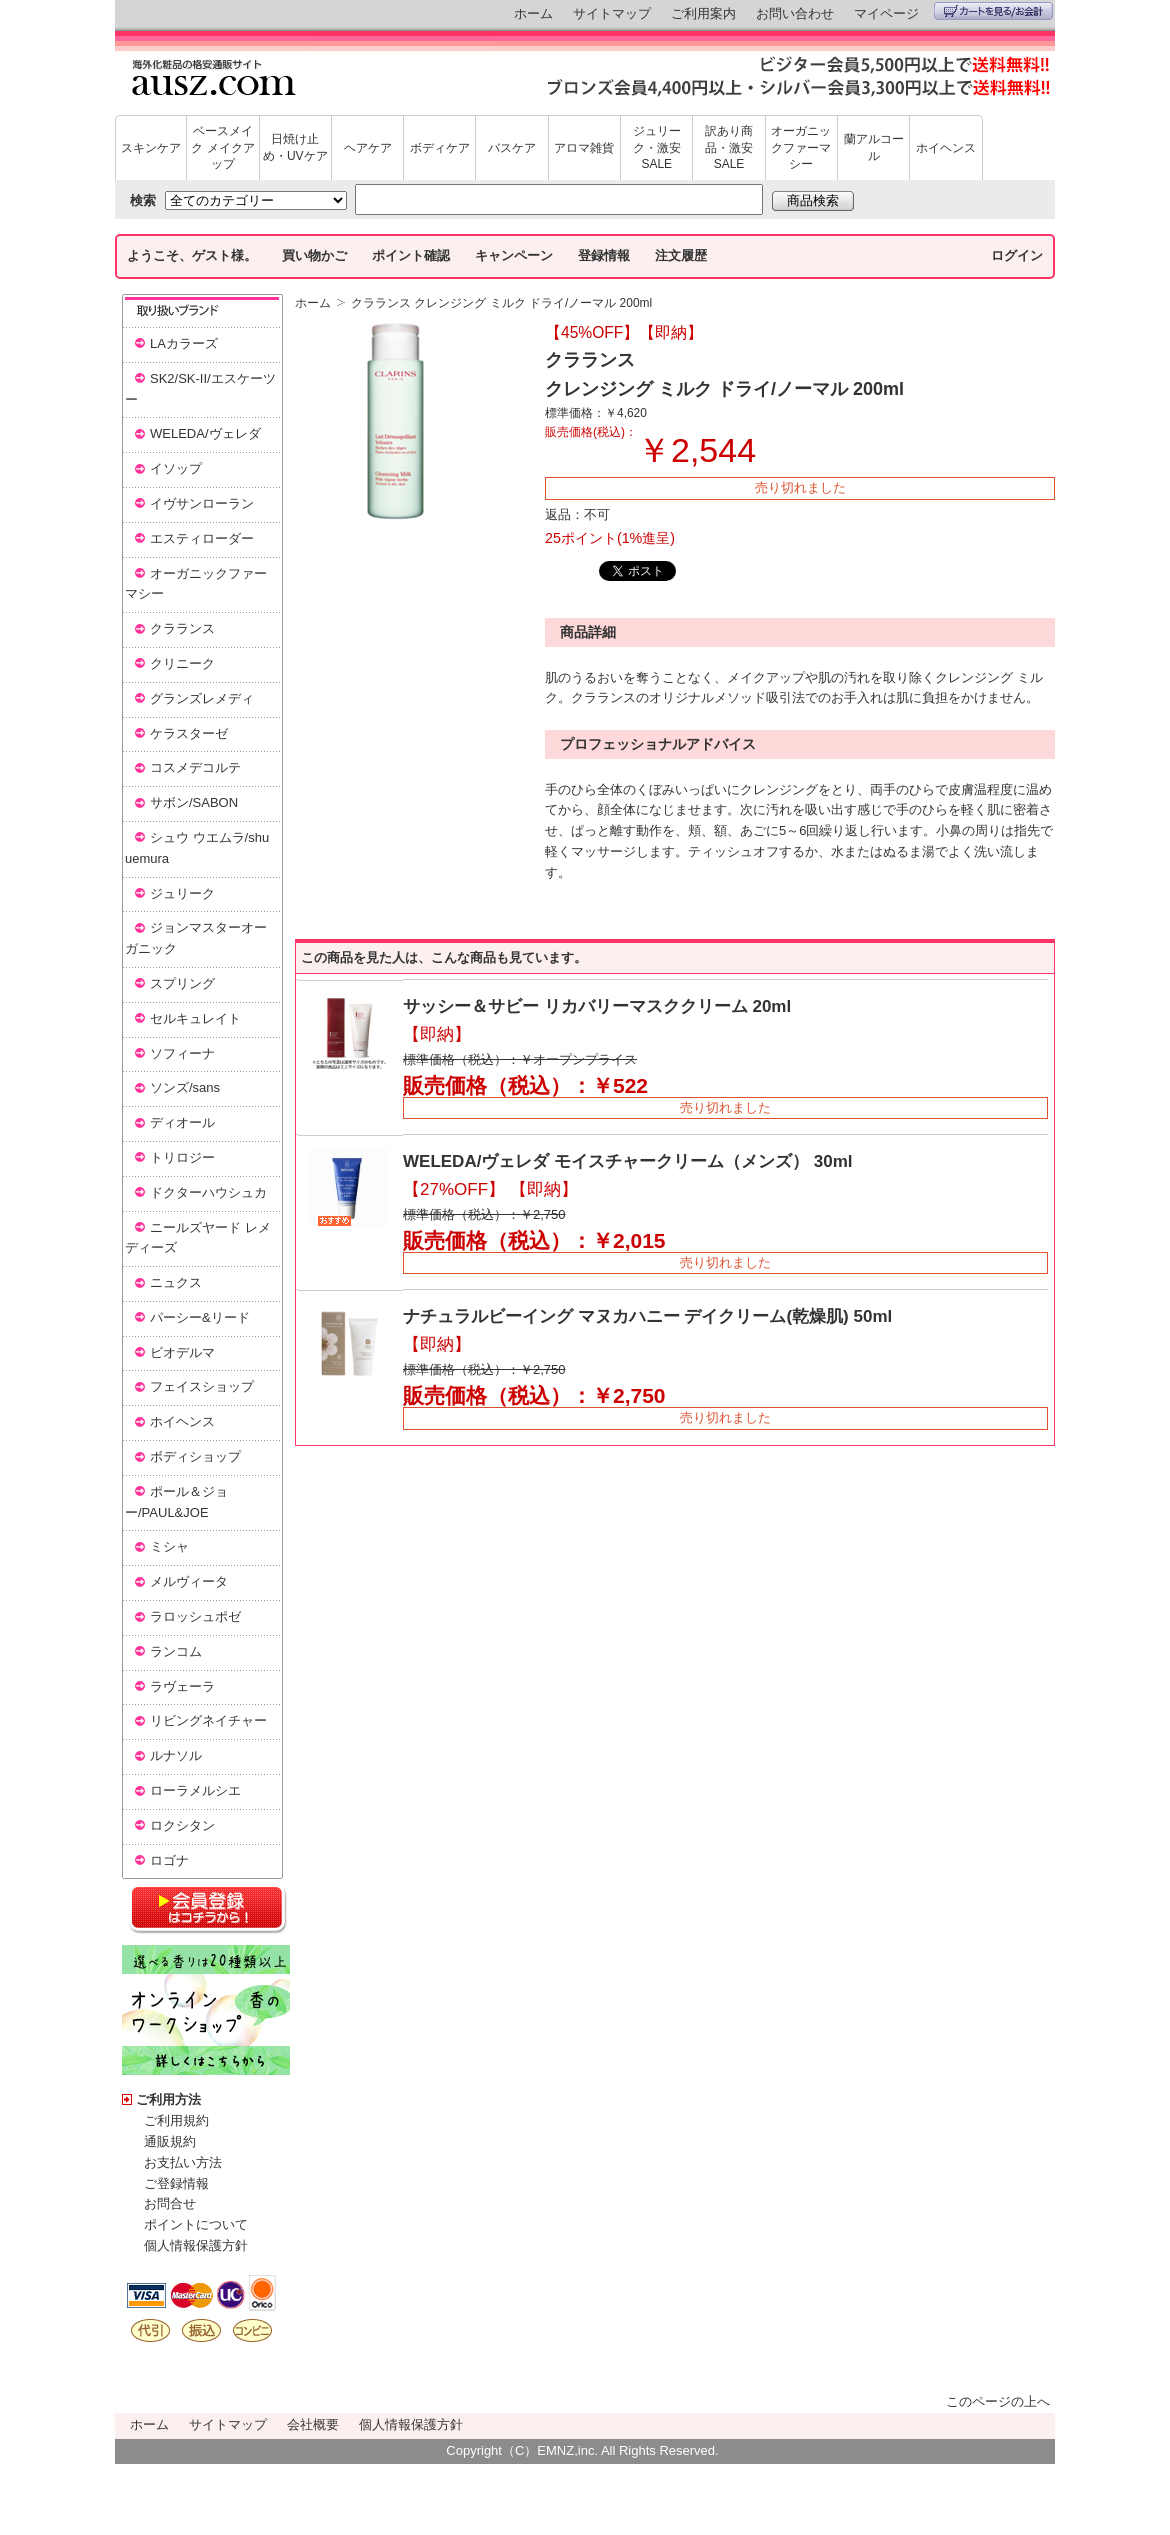 This screenshot has height=2535, width=1170. What do you see at coordinates (628, 1161) in the screenshot?
I see `WELEDA/ヴェレダ モイスチャークリーム（メンズ） 30ml` at bounding box center [628, 1161].